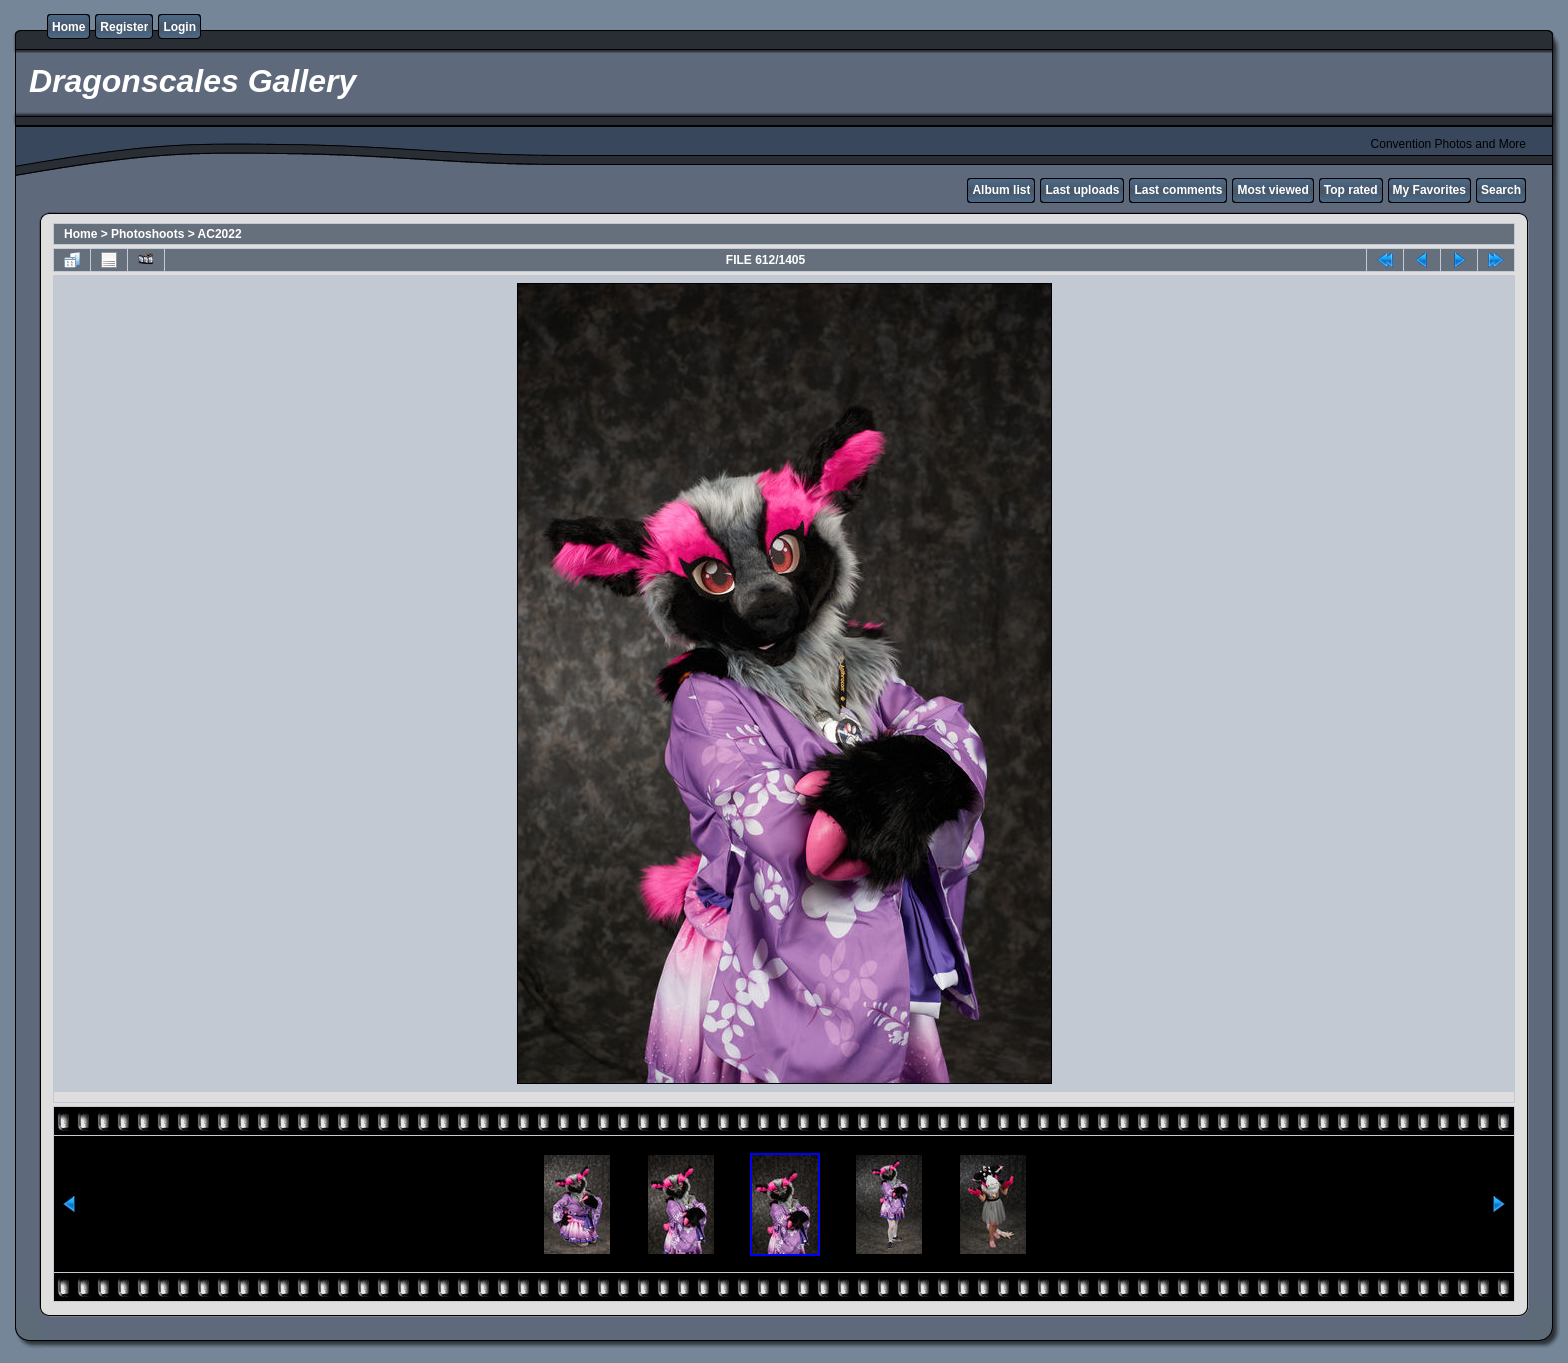  I want to click on Photoshoots, so click(147, 234).